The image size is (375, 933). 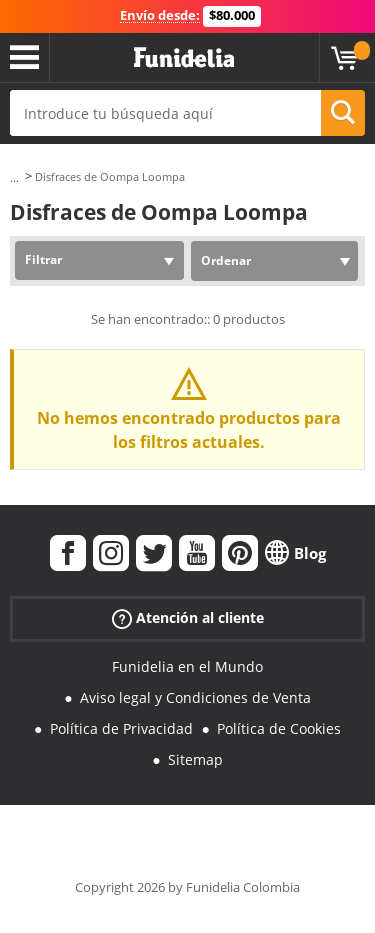 I want to click on Funidelia en el Mundo, so click(x=187, y=666).